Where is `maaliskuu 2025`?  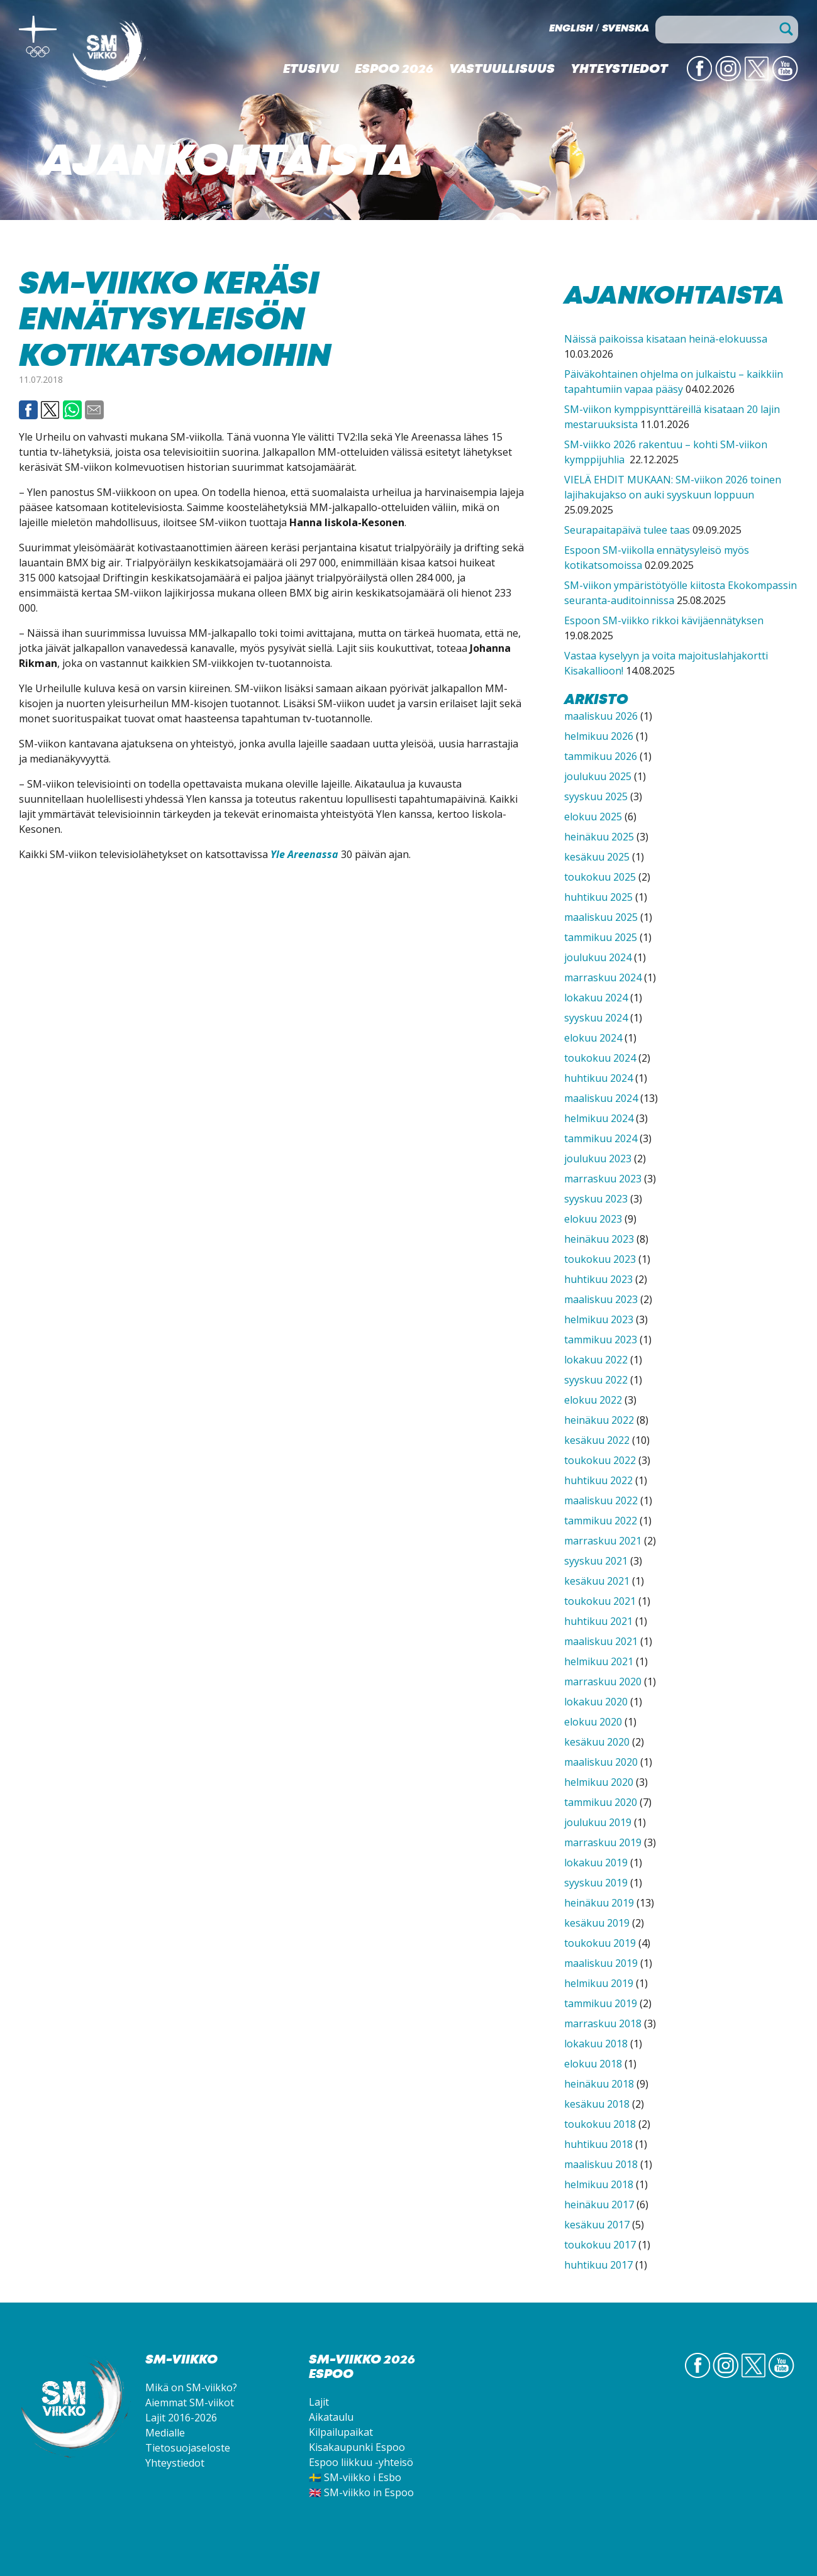
maaliskuu 2025 is located at coordinates (601, 917).